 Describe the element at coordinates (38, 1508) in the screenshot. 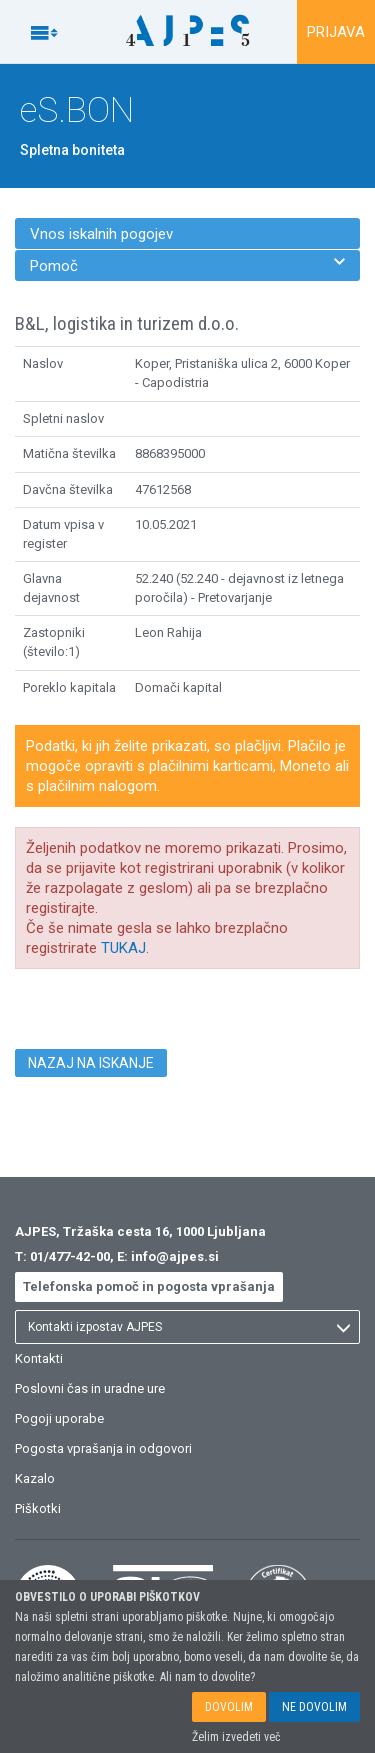

I see `Piškotki` at that location.